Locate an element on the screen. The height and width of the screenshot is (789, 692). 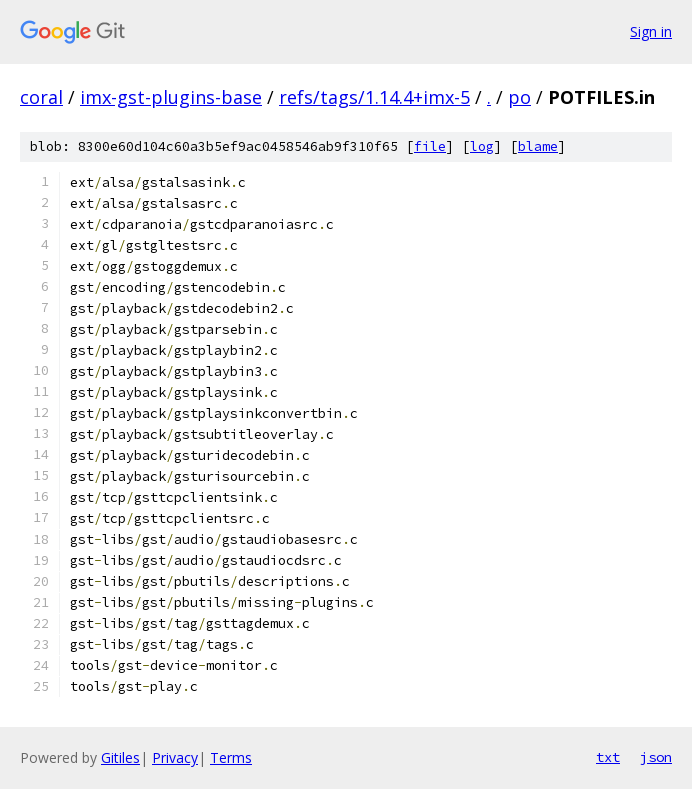
refs/tags/1.14.4+imx-5 is located at coordinates (374, 97).